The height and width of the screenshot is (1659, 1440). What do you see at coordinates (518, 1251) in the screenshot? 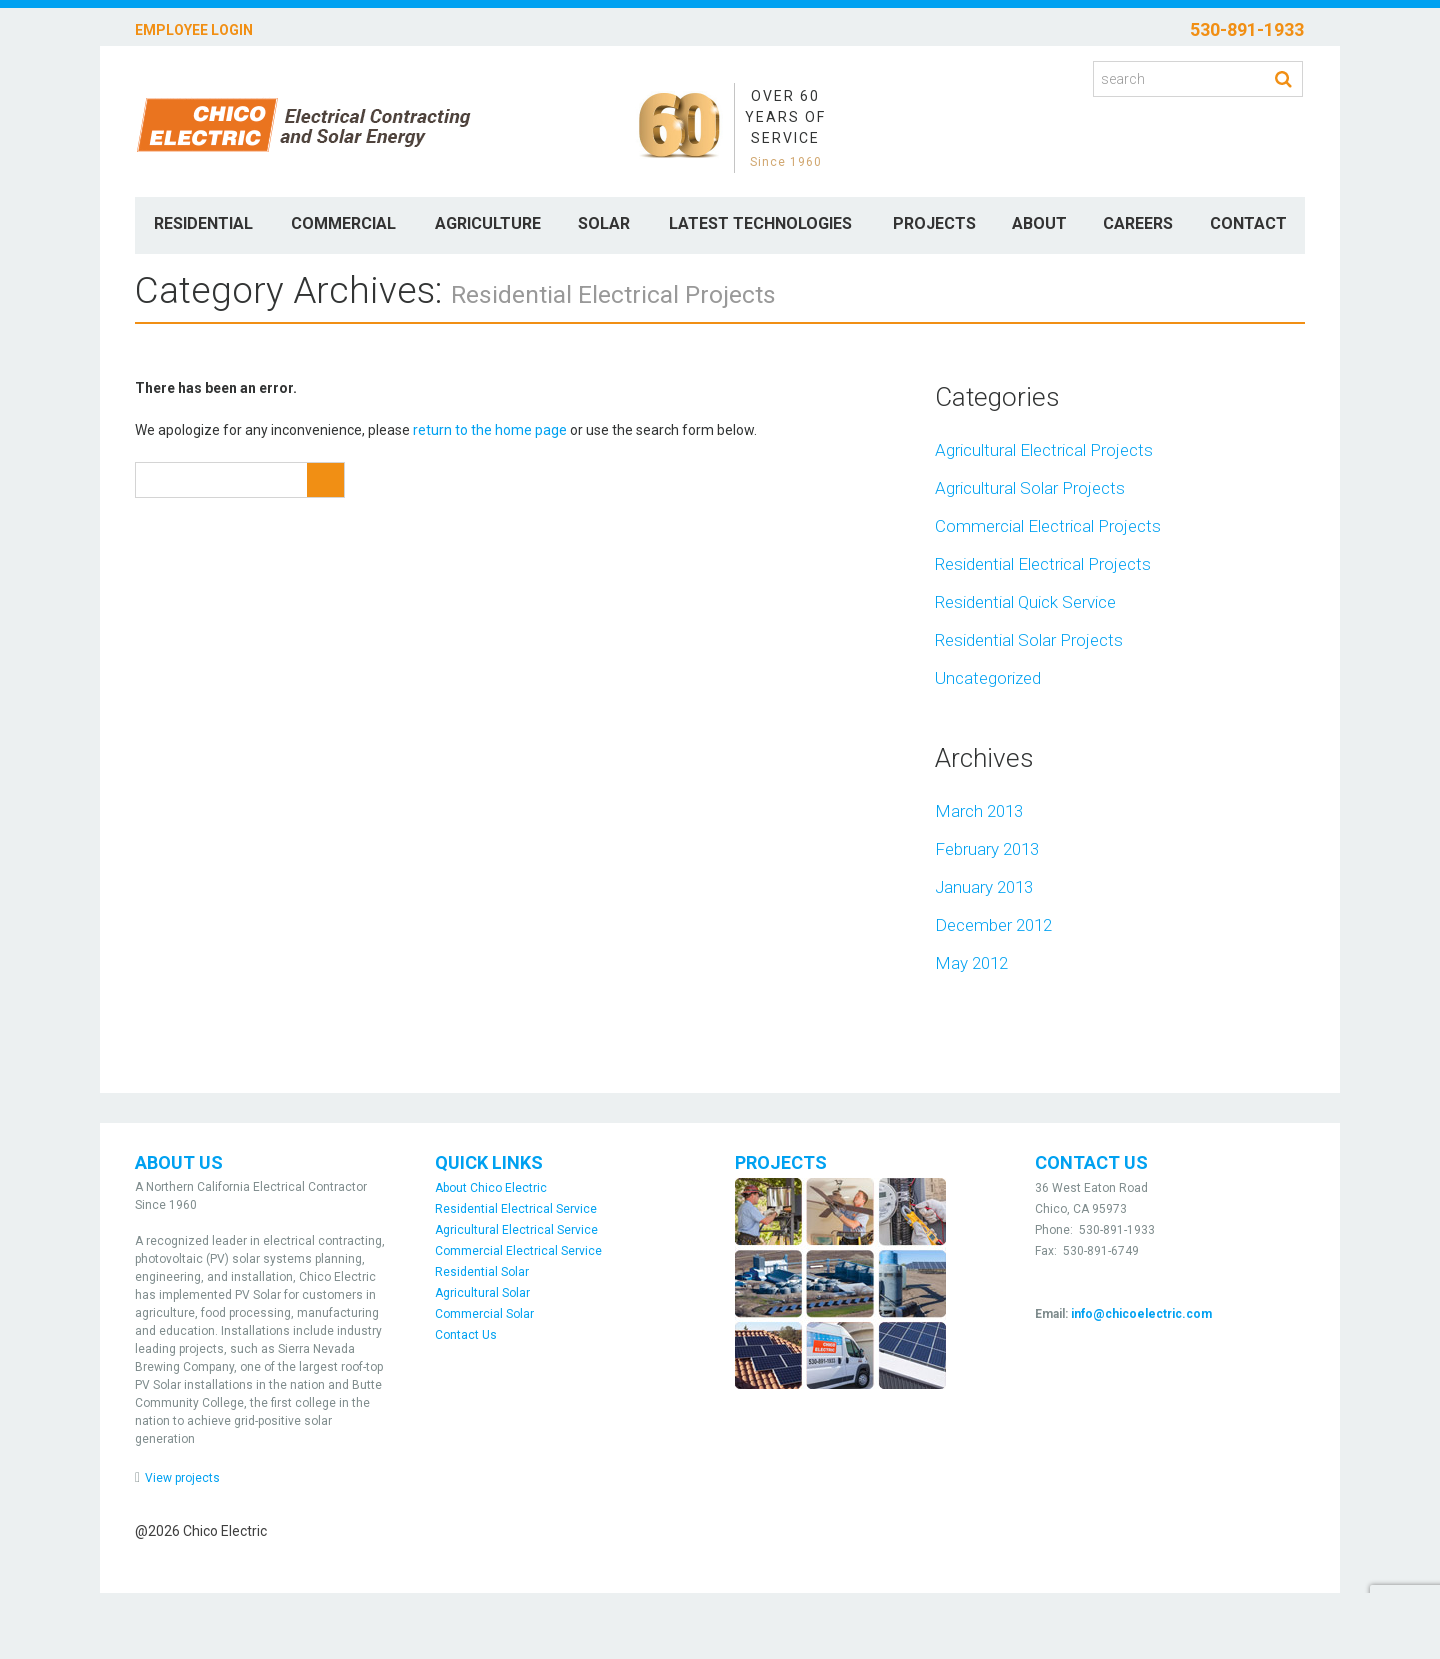
I see `Commercial Electrical Service` at bounding box center [518, 1251].